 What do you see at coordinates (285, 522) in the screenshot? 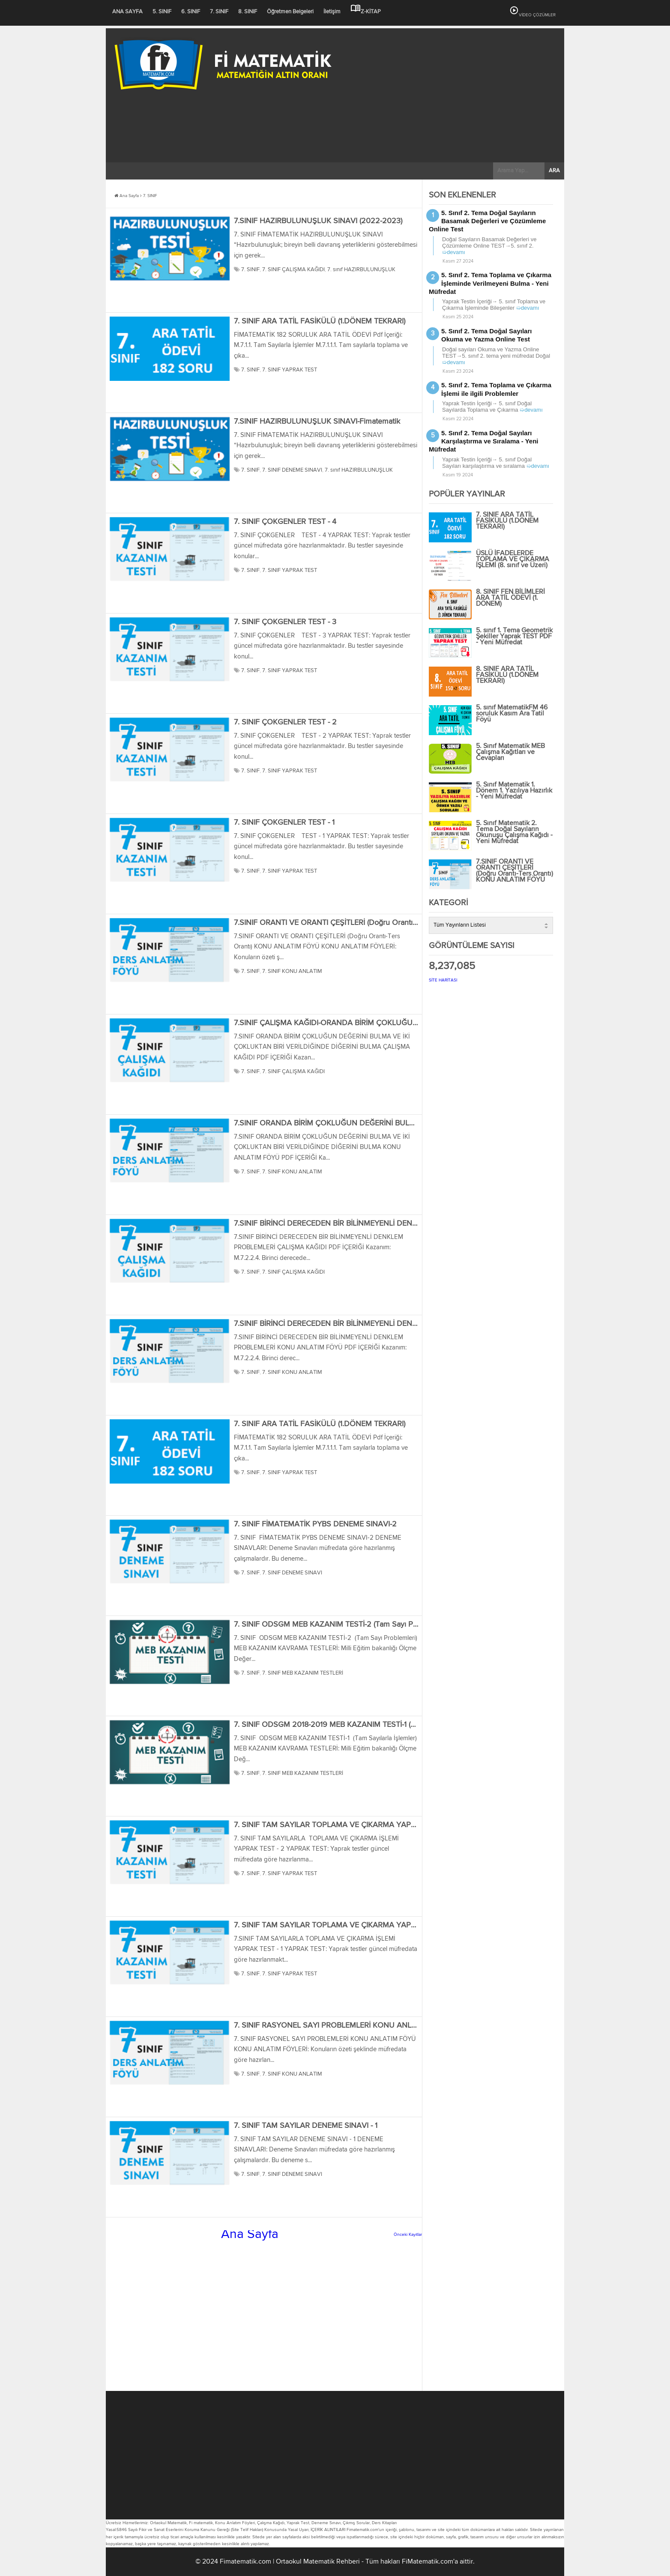
I see `7. SINIF ÇOKGENLER TEST - 4` at bounding box center [285, 522].